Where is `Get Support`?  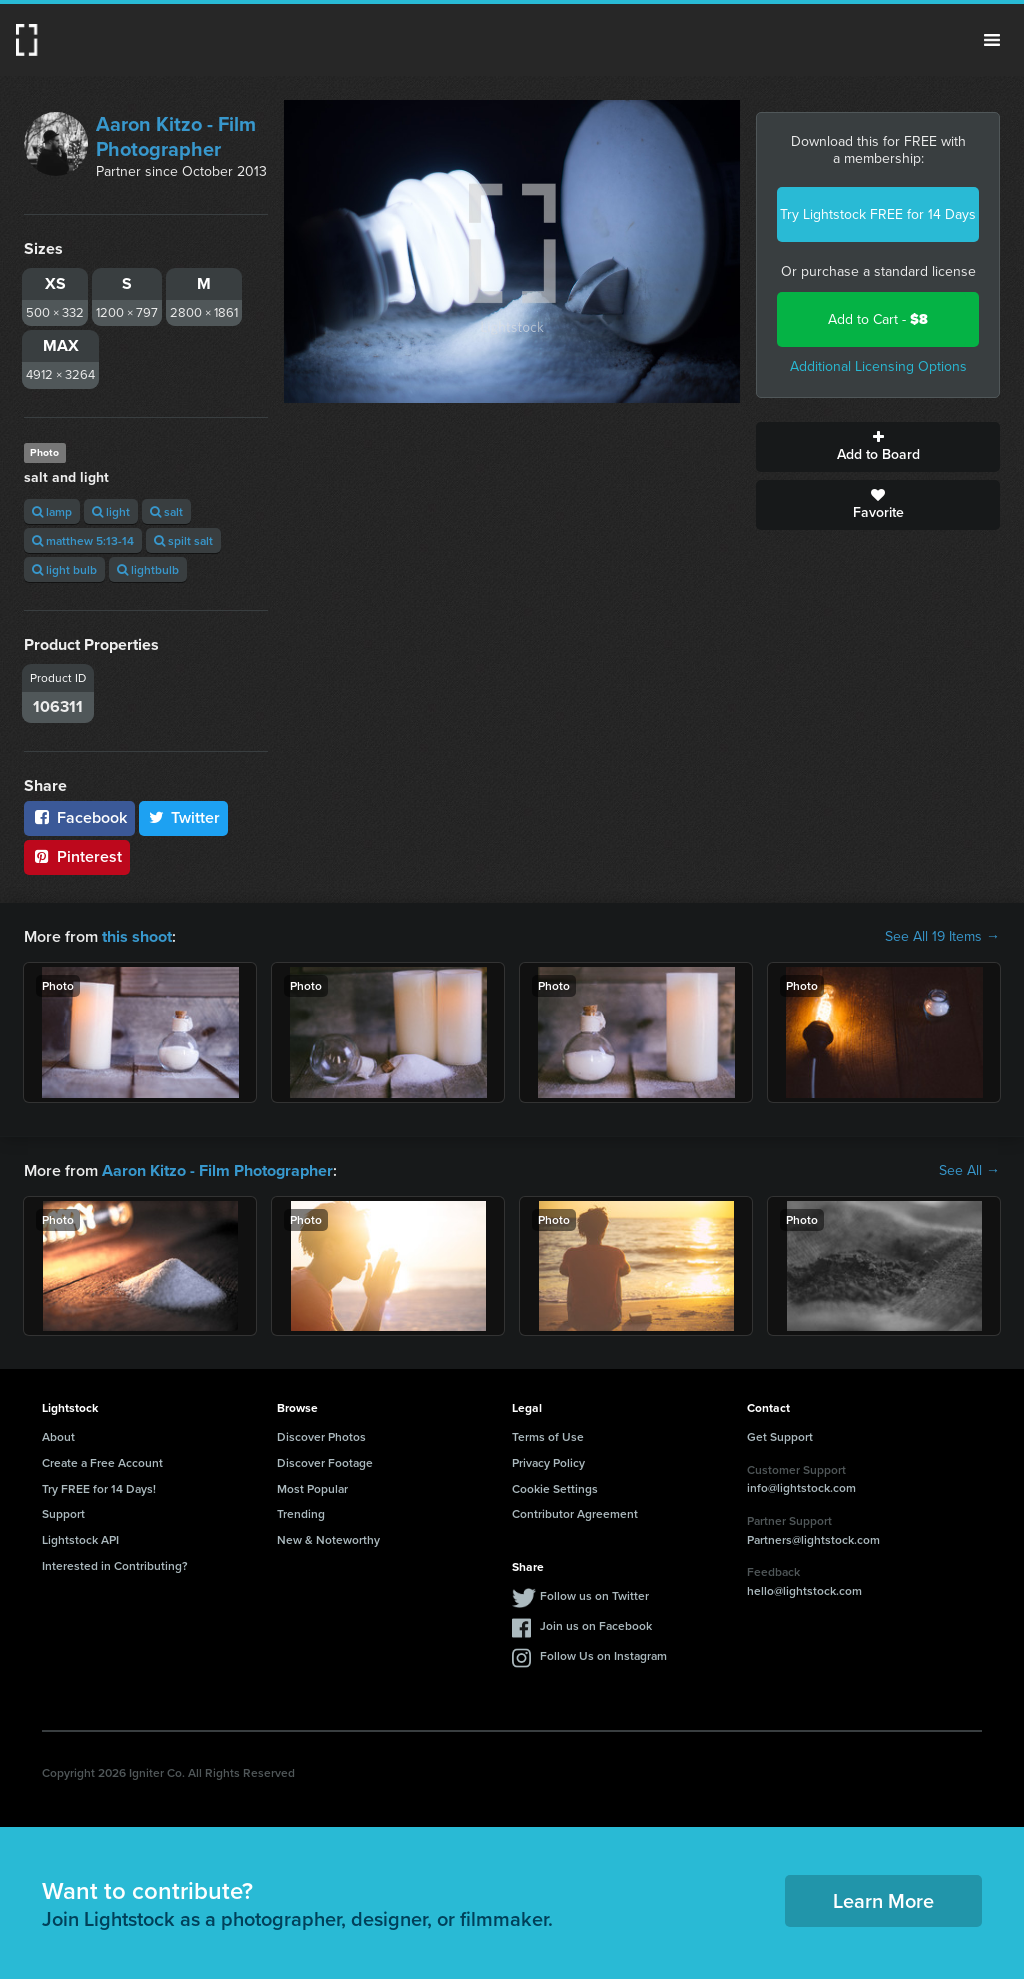
Get Support is located at coordinates (780, 1436).